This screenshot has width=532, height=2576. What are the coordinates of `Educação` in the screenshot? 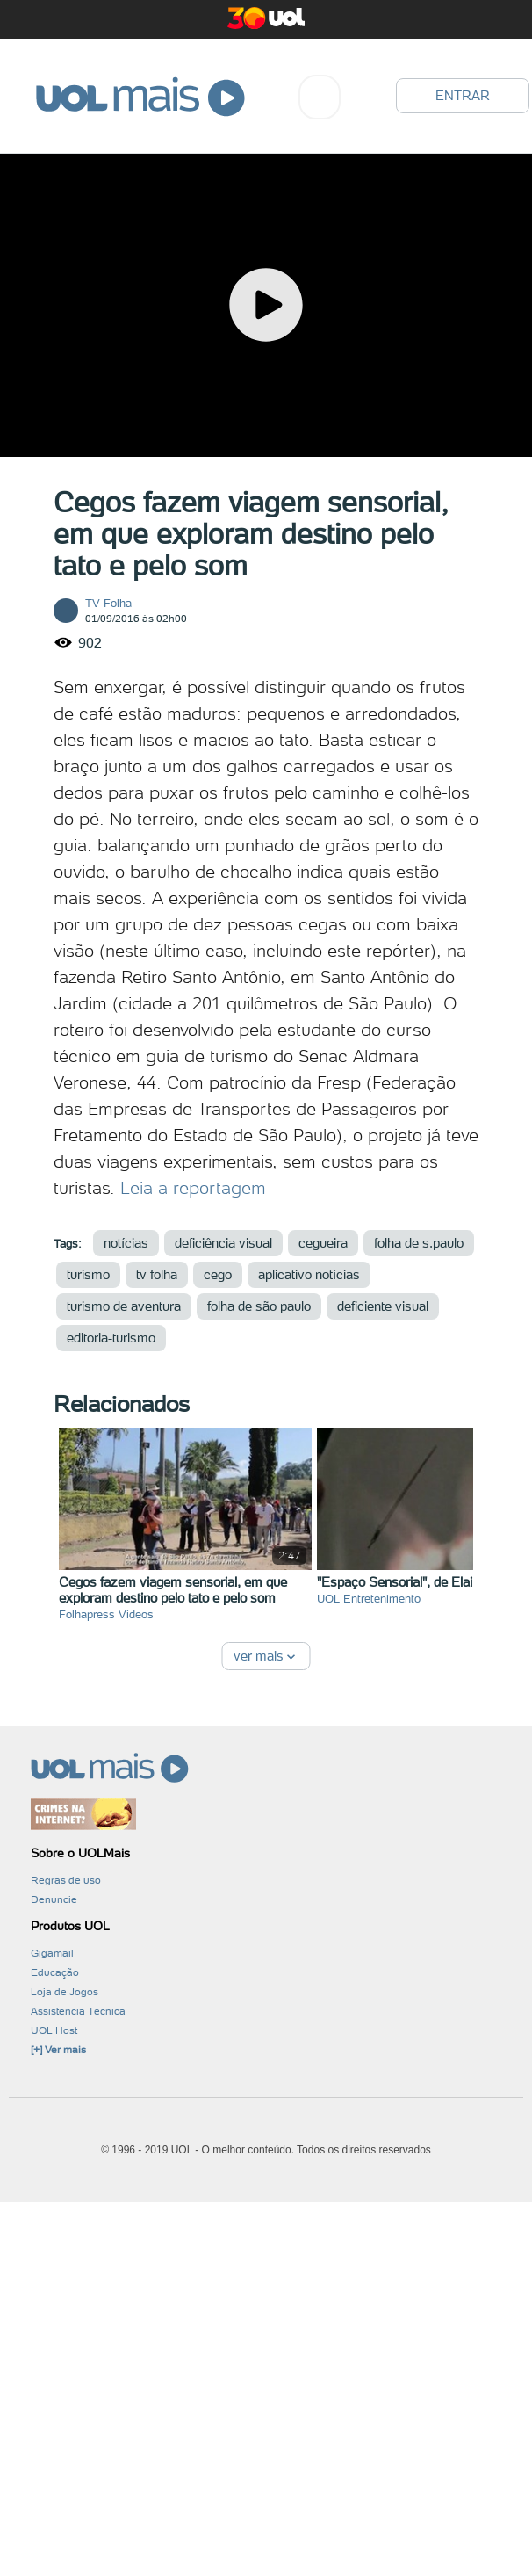 It's located at (55, 1972).